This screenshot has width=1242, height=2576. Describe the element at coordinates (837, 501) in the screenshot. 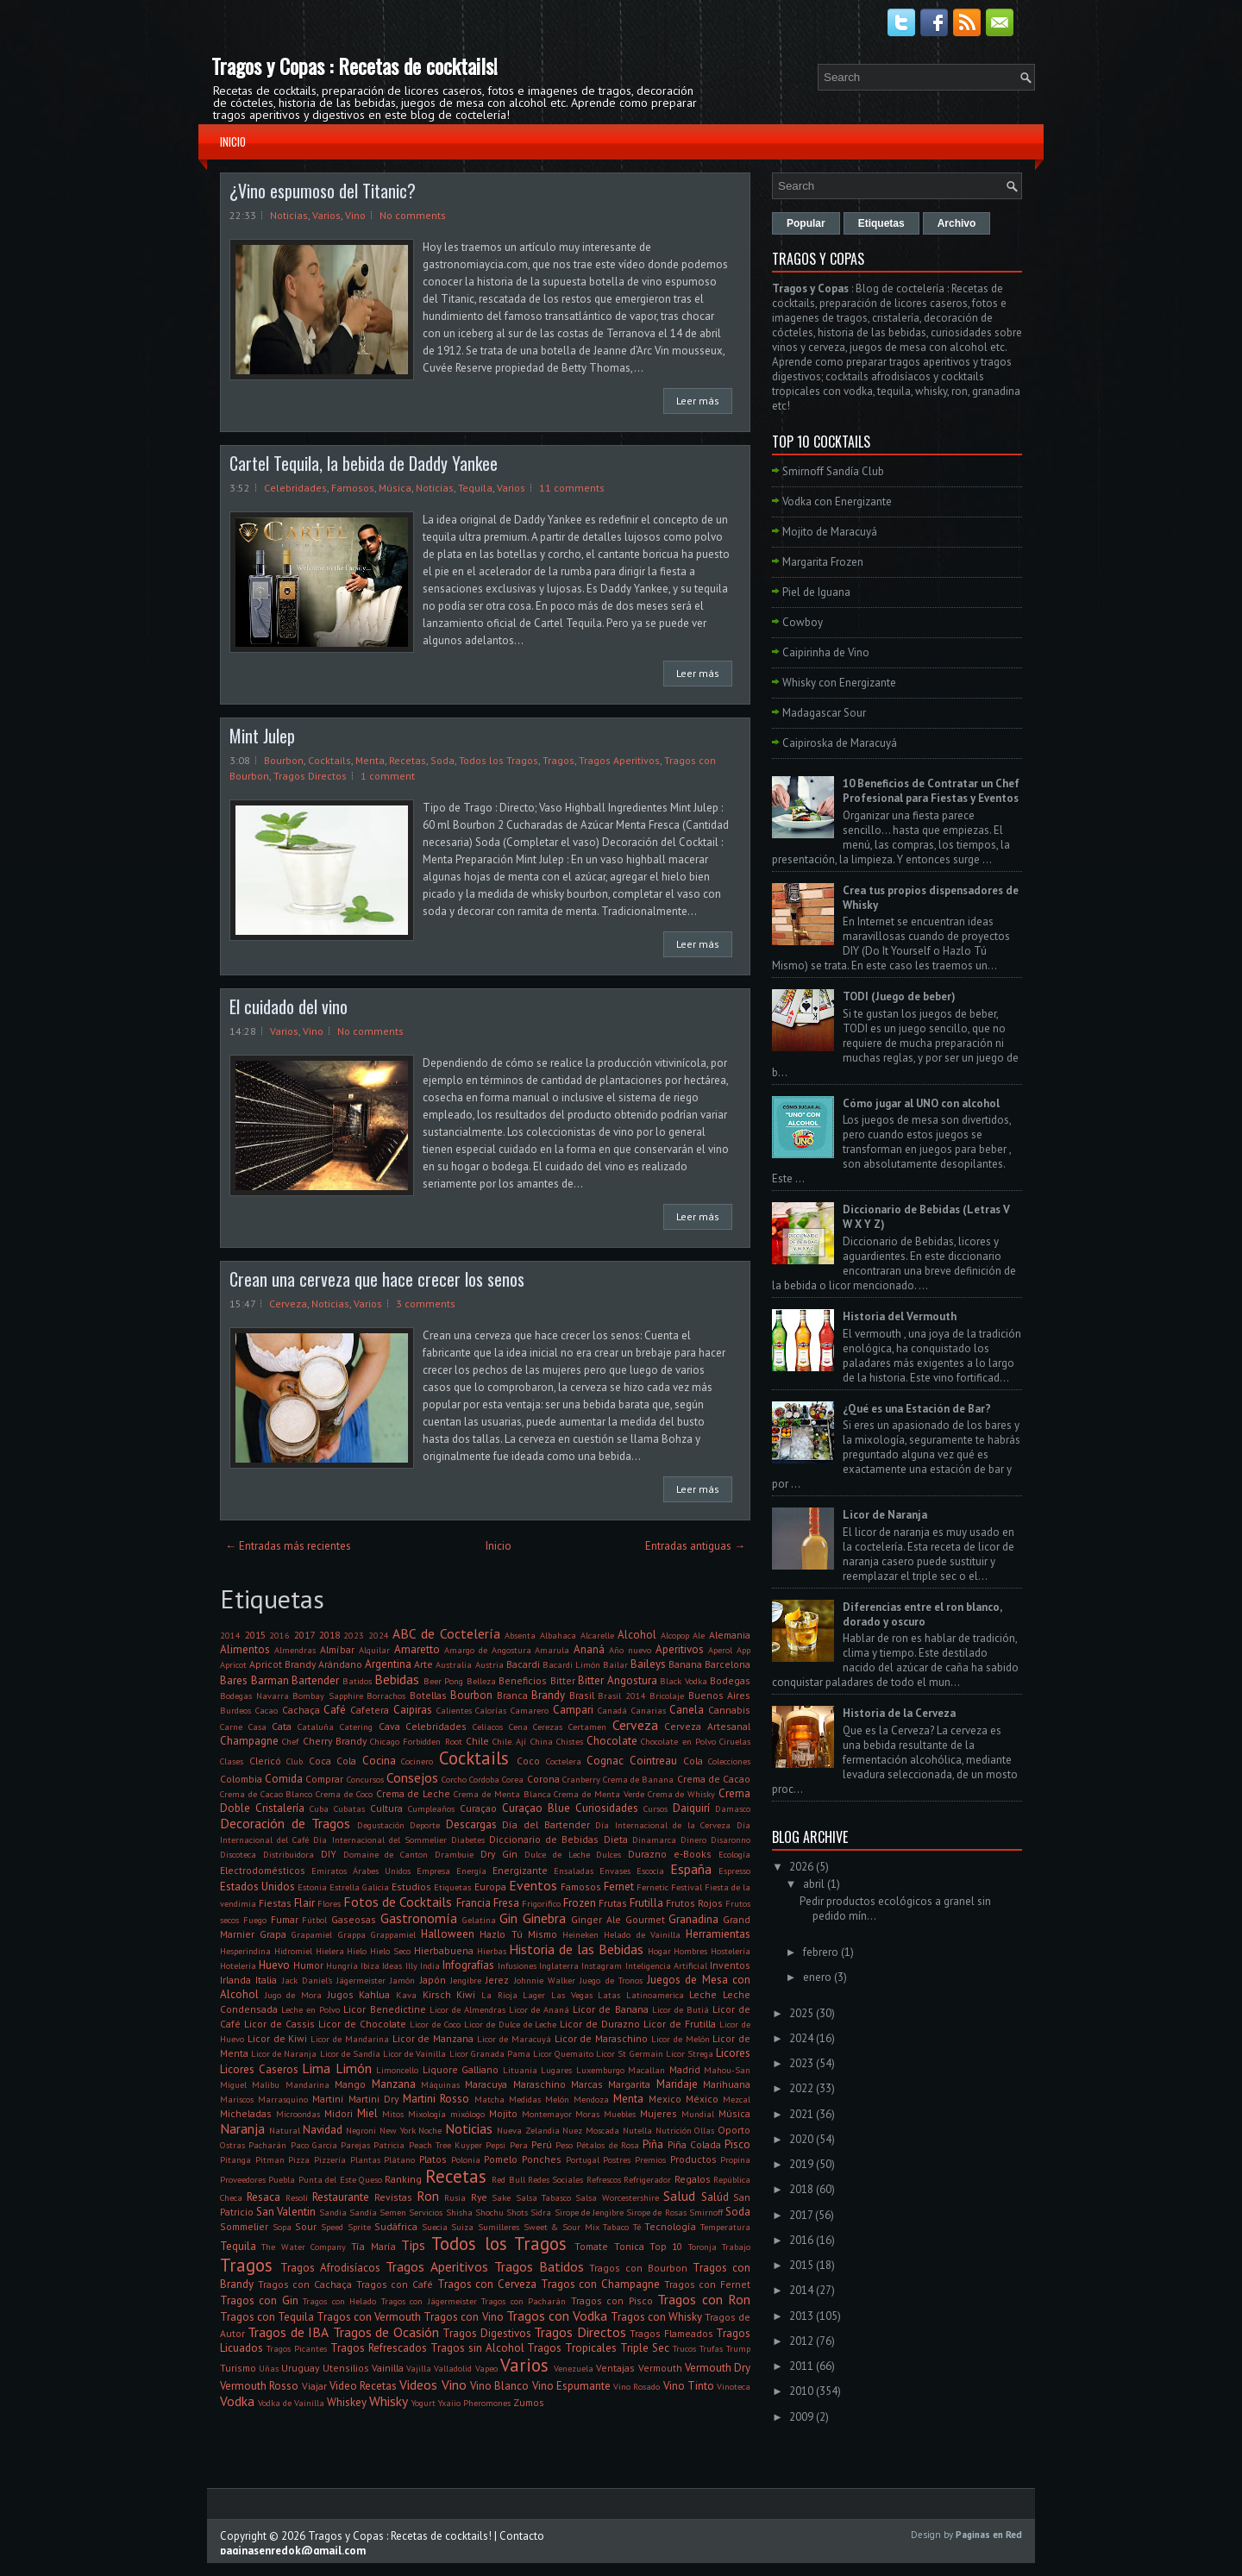

I see `Vodka con Energizante` at that location.